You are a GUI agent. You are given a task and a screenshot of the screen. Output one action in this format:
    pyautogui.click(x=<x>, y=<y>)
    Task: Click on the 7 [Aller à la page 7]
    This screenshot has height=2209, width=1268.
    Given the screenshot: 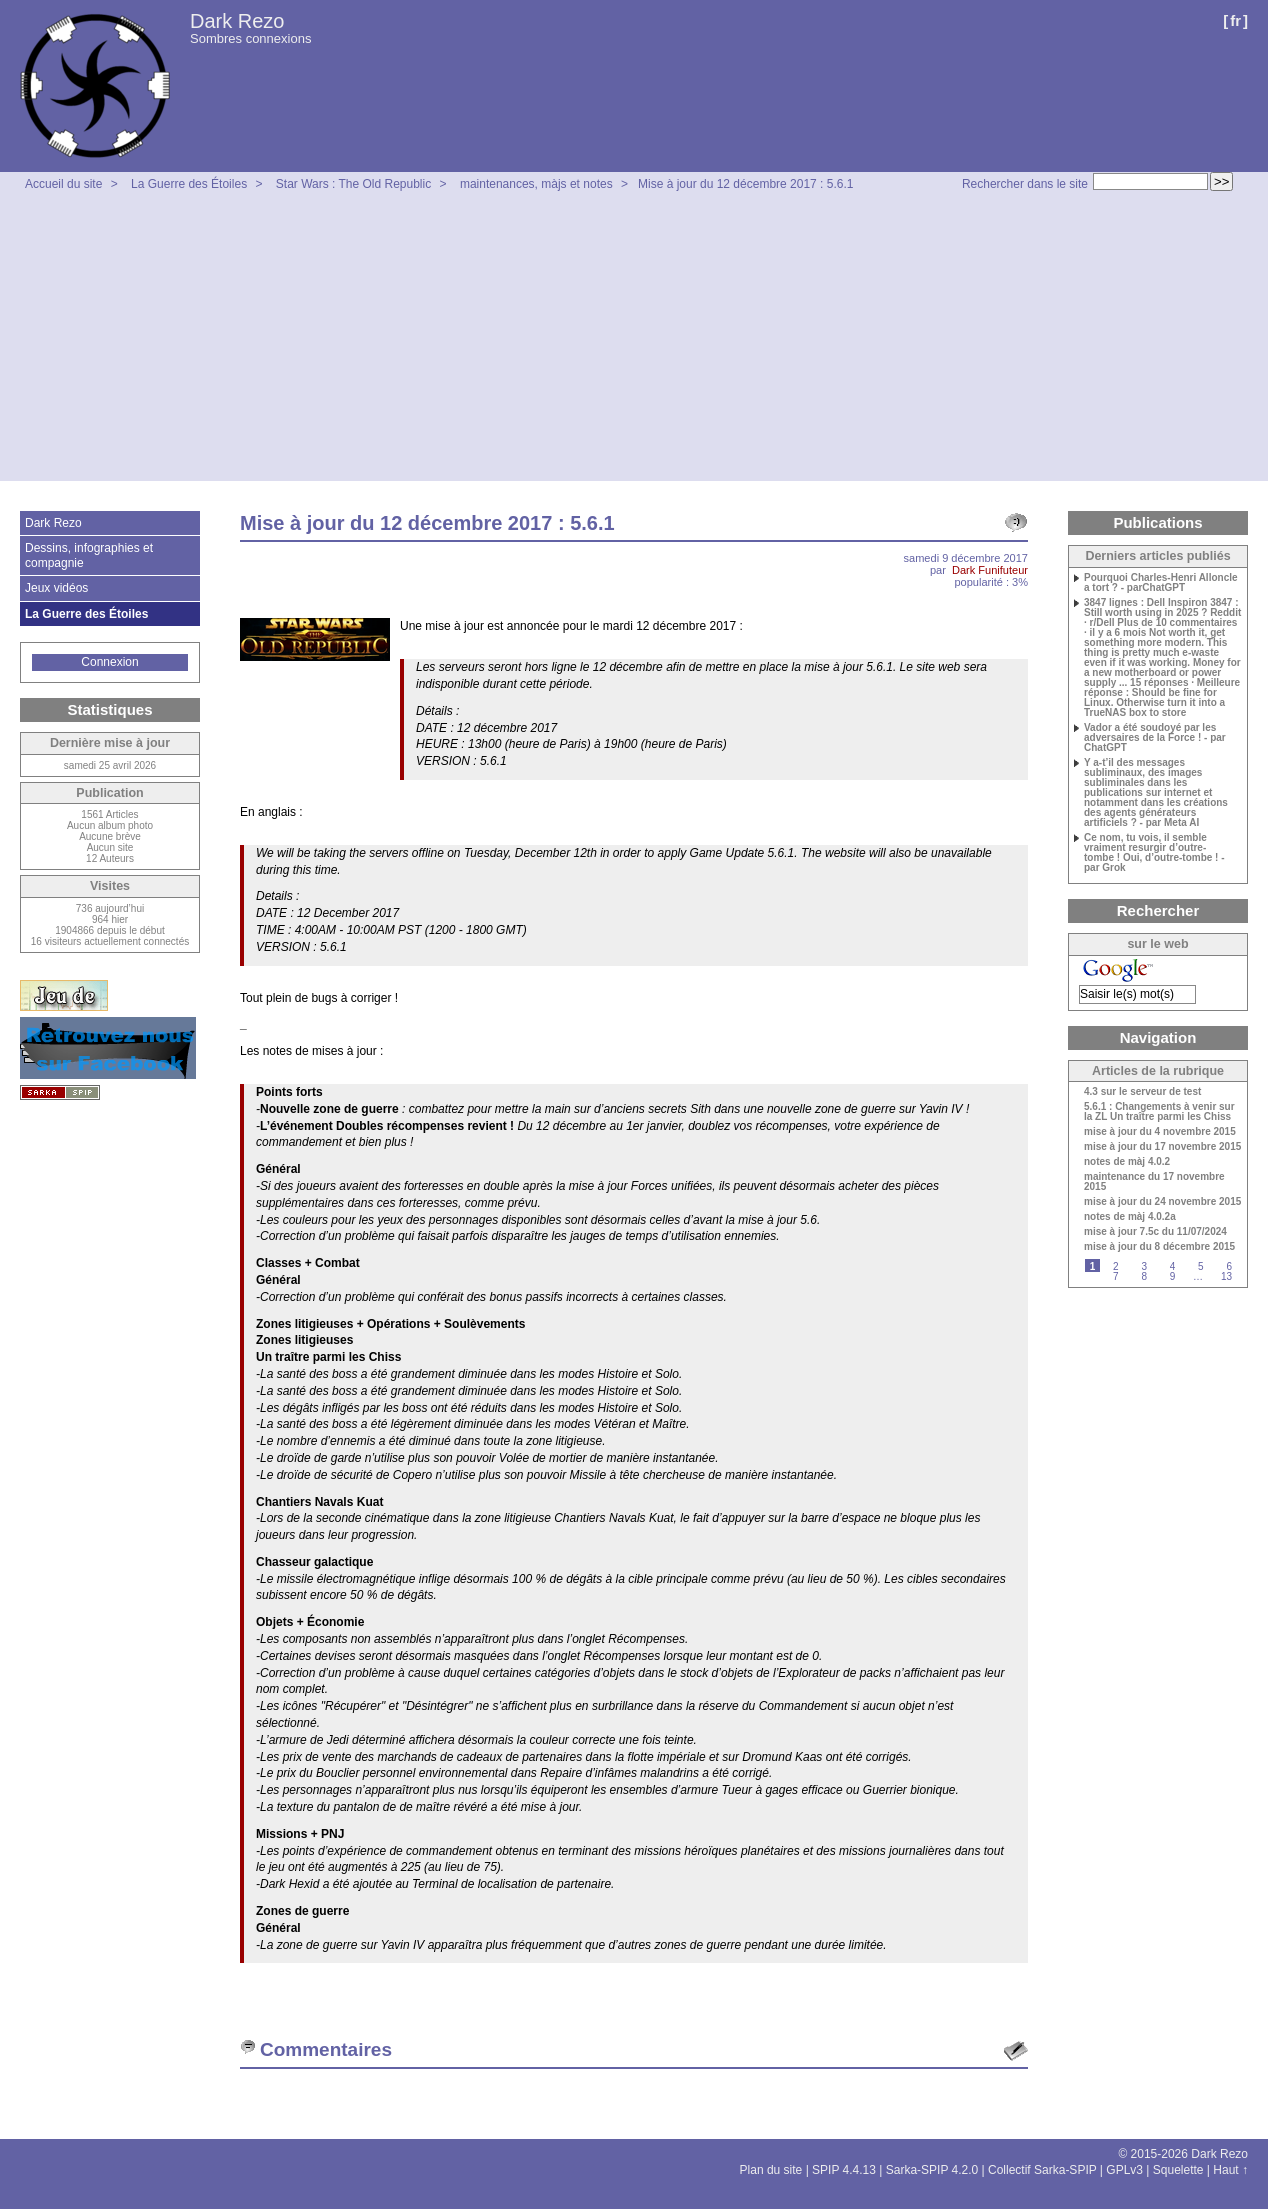 What is the action you would take?
    pyautogui.click(x=1116, y=1276)
    